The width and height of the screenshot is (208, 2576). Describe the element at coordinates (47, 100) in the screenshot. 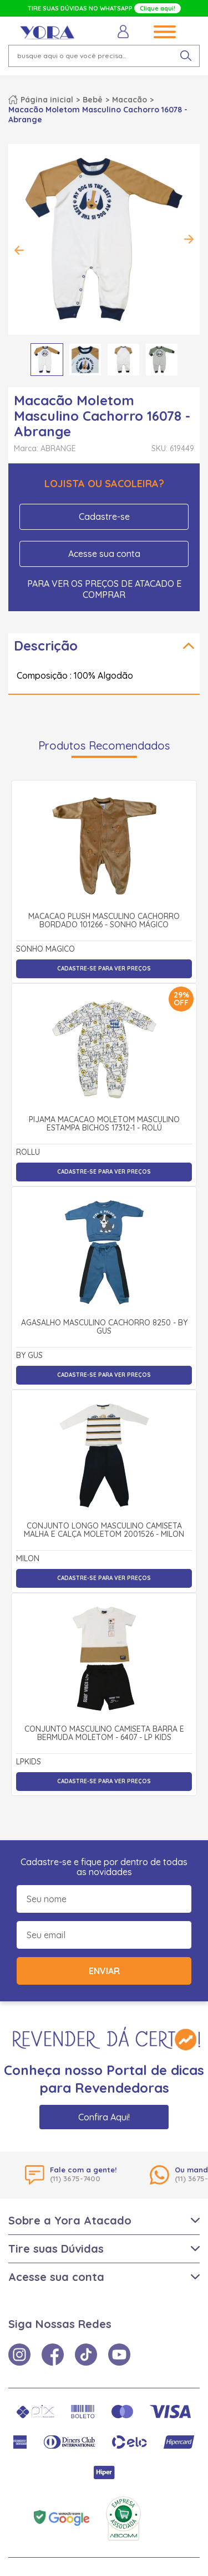

I see `Página inicial` at that location.